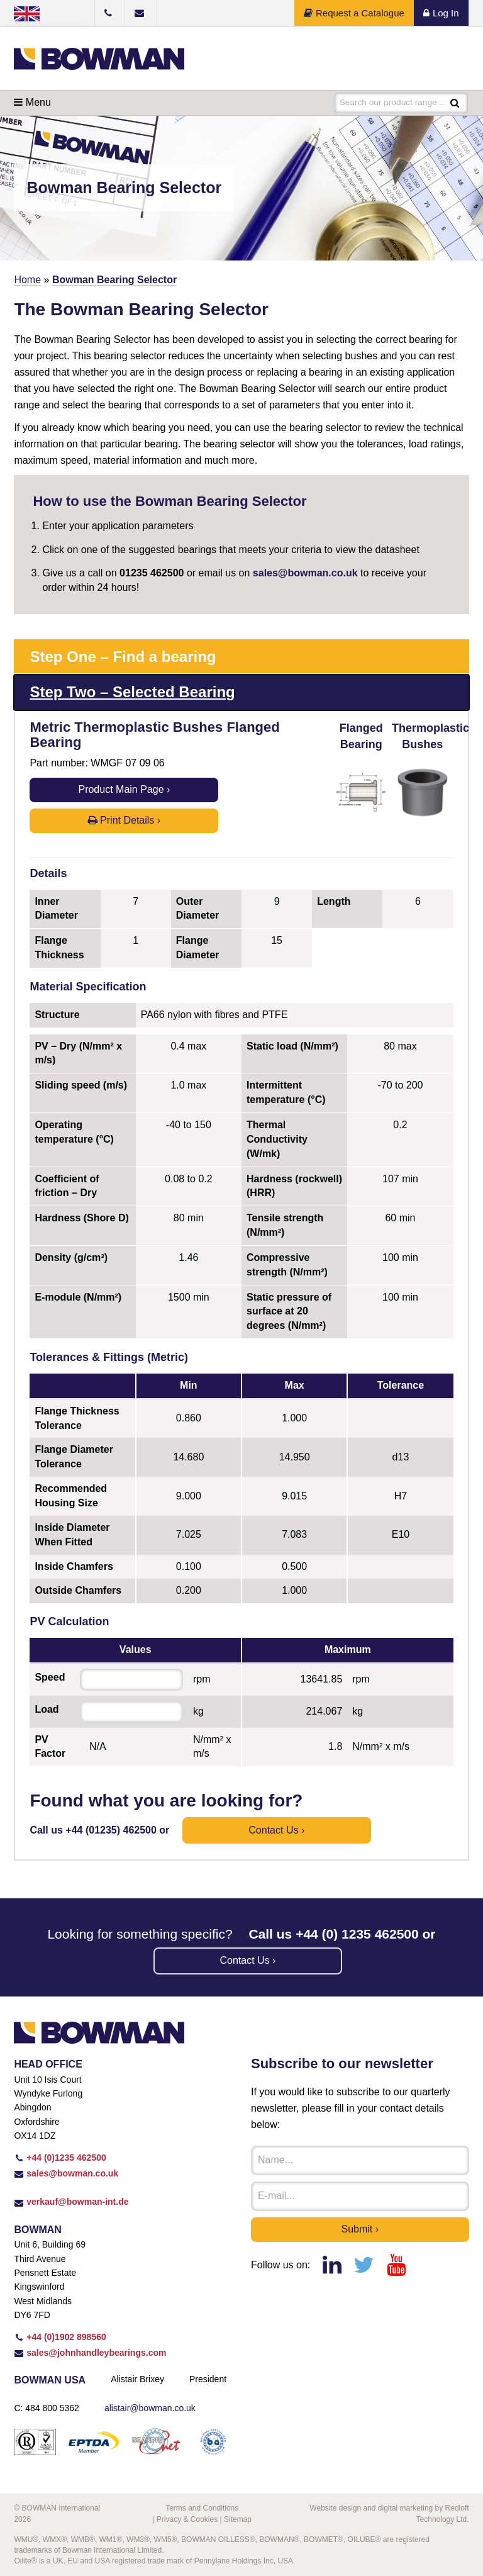  Describe the element at coordinates (201, 2508) in the screenshot. I see `Terms and Conditions` at that location.